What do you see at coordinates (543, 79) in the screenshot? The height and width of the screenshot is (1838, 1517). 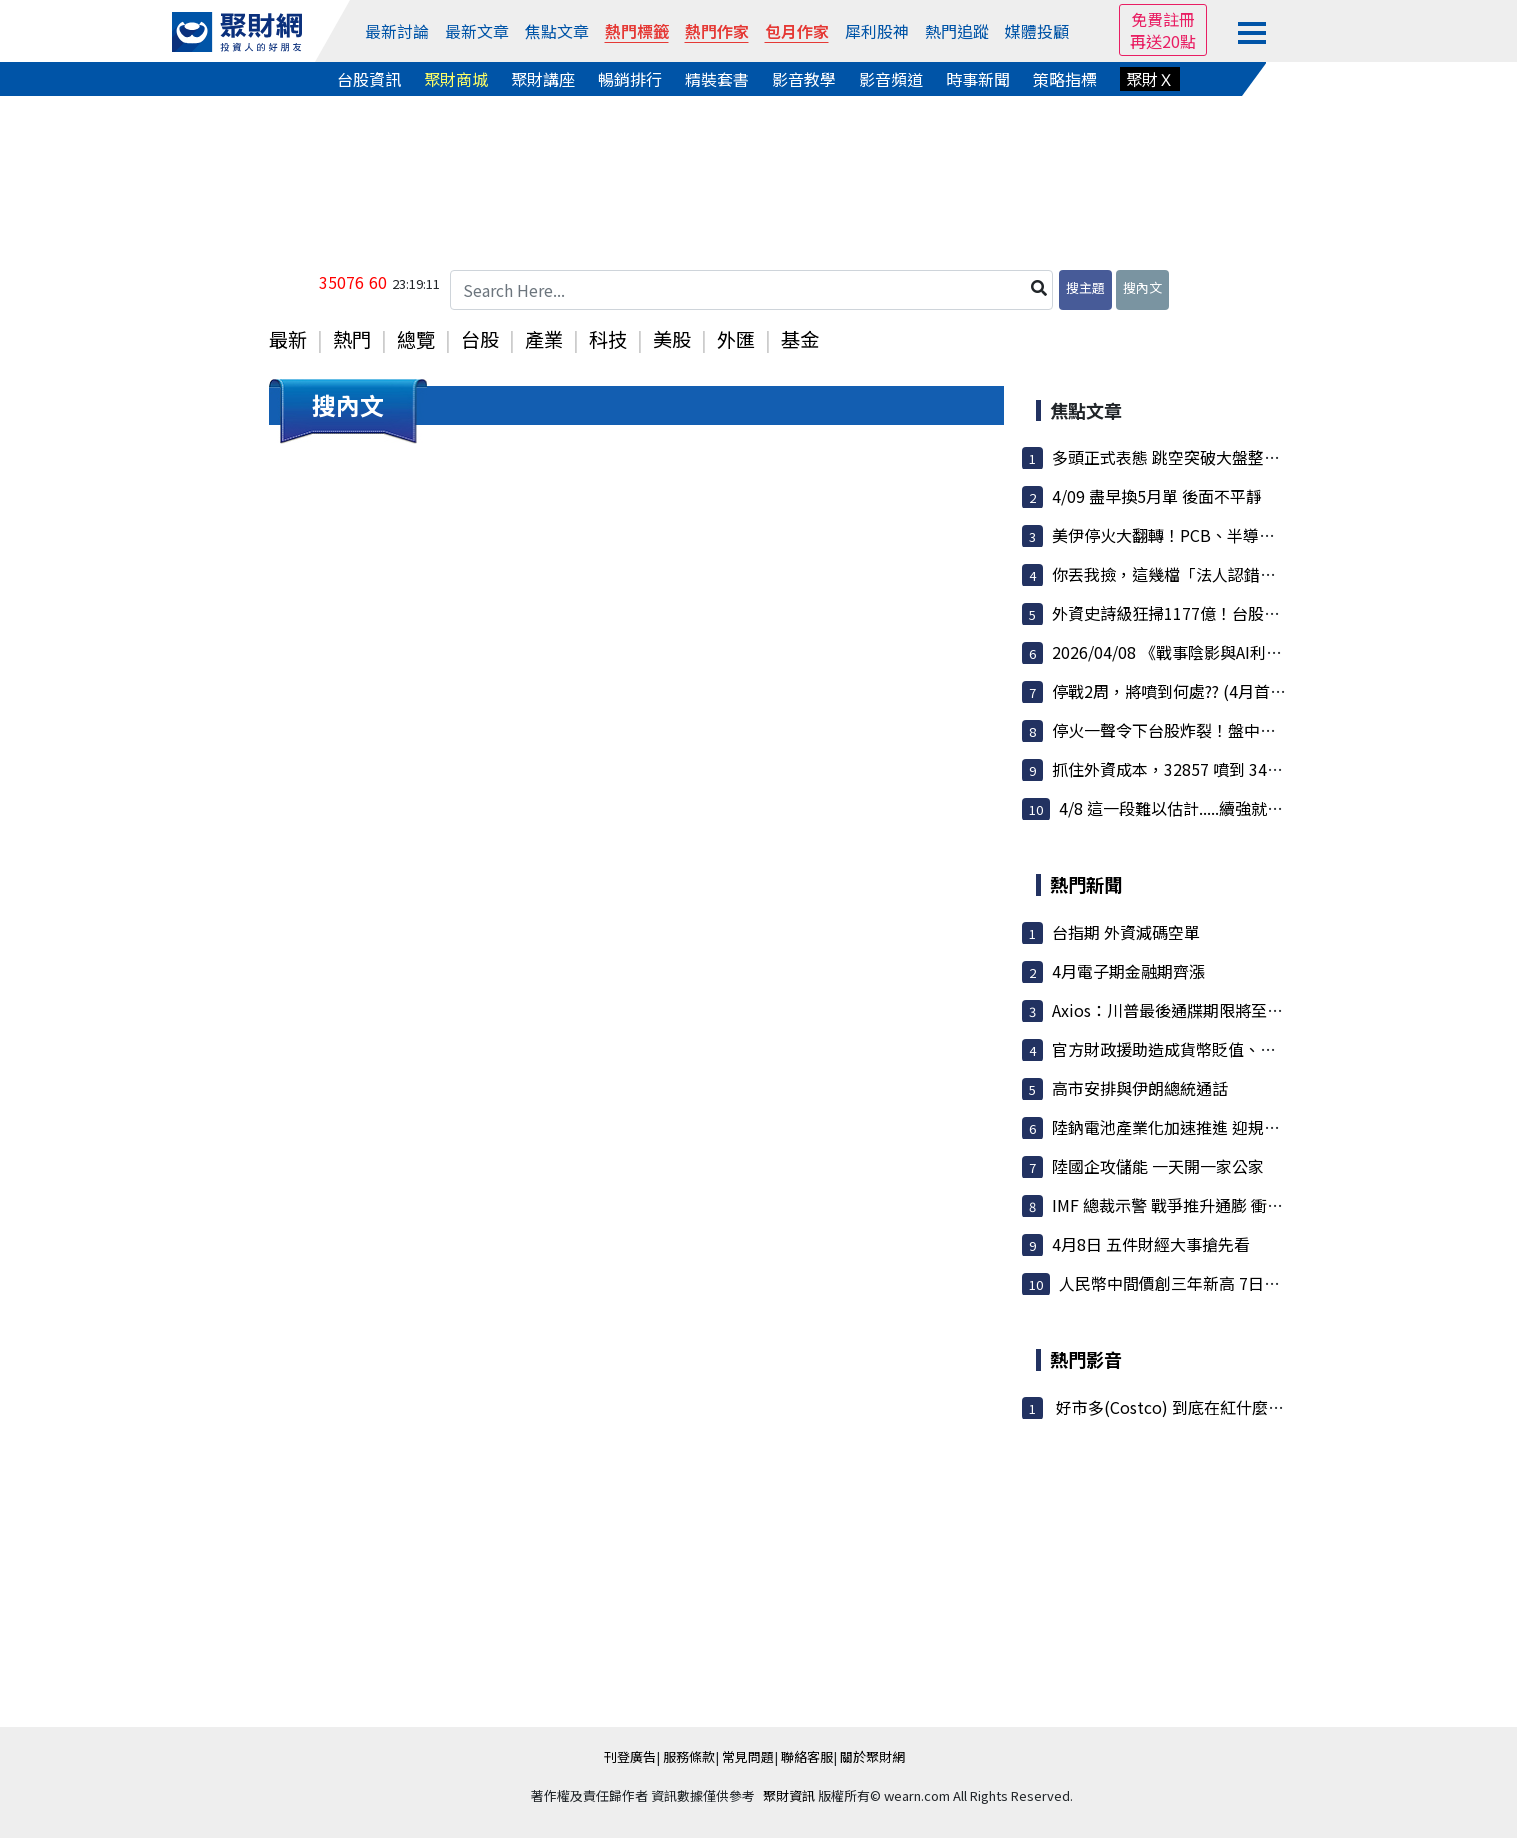 I see `聚財講座` at bounding box center [543, 79].